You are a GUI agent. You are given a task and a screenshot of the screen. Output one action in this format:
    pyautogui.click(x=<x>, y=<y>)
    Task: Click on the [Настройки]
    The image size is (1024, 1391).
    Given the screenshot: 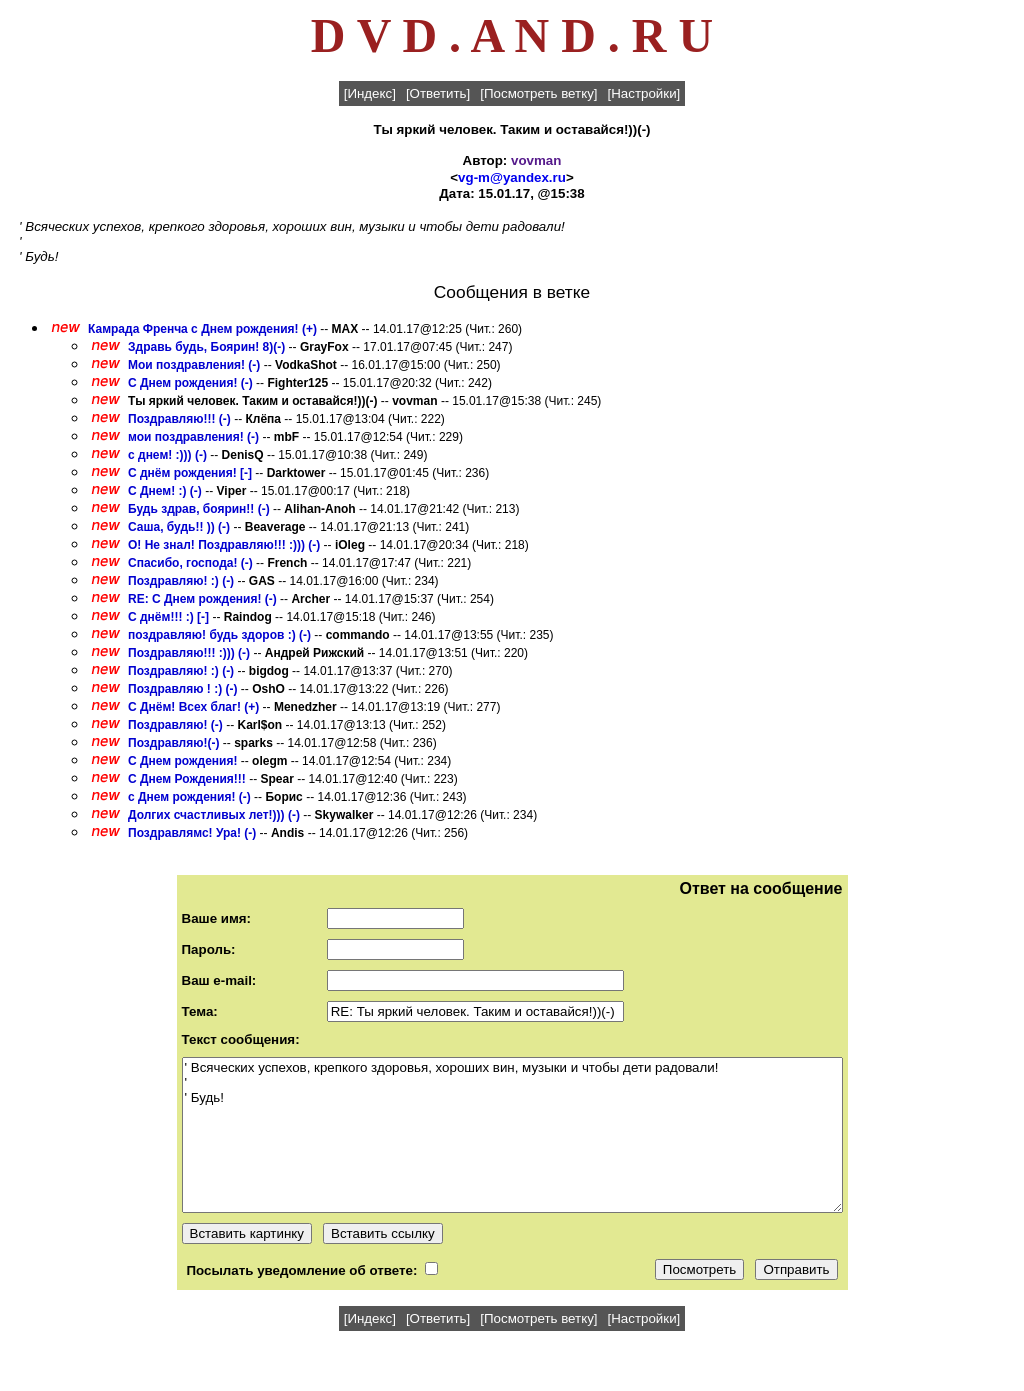 What is the action you would take?
    pyautogui.click(x=644, y=93)
    